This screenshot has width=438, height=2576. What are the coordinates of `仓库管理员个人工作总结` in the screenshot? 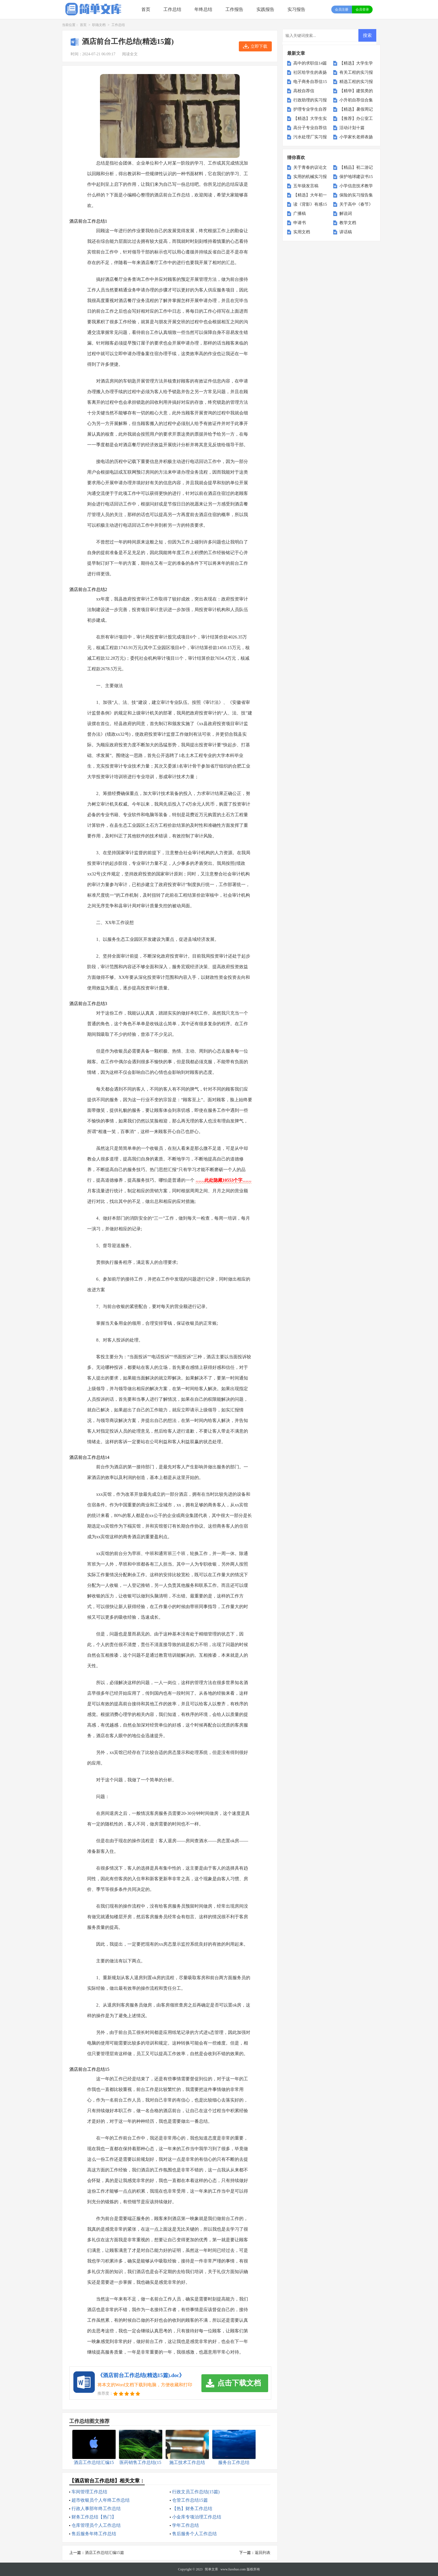 It's located at (96, 2525).